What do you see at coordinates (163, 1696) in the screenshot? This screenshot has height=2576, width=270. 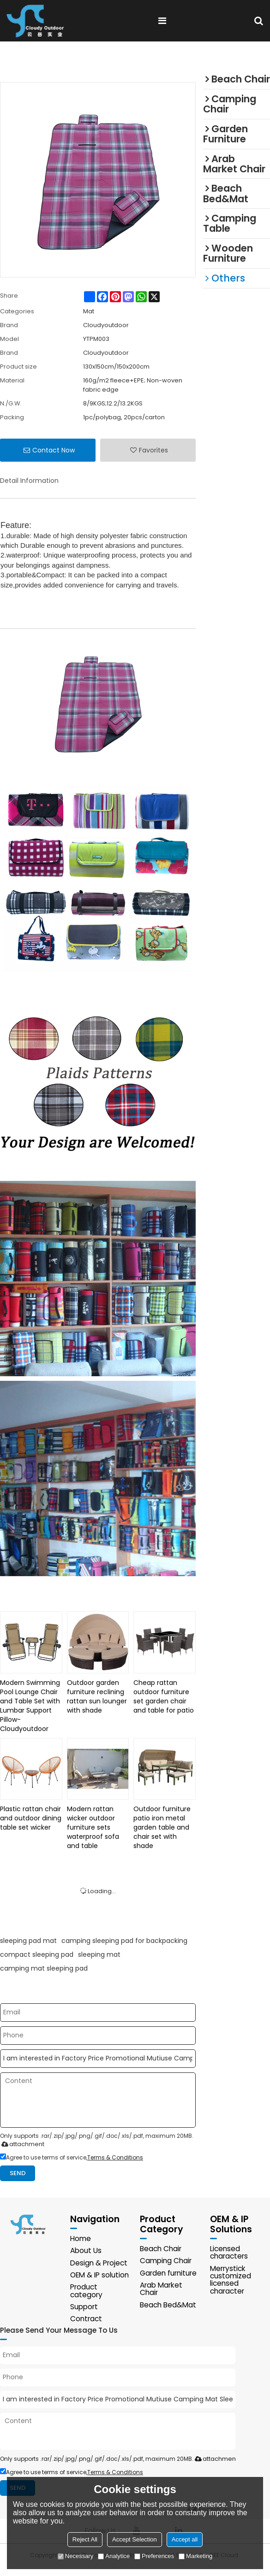 I see `Cheap rattan outdoor furniture set garden chair and table for patio` at bounding box center [163, 1696].